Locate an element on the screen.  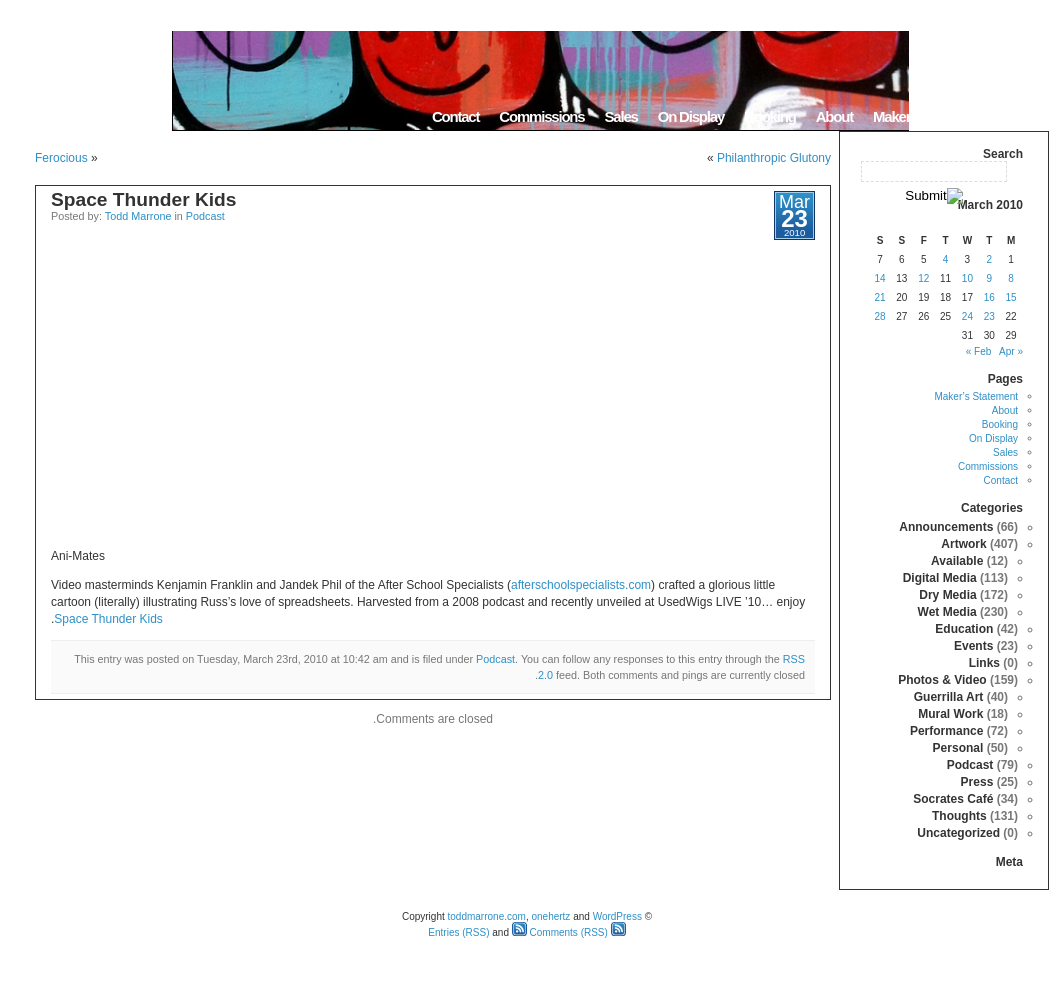
4 [Posts published on March 4, 2010] is located at coordinates (946, 259).